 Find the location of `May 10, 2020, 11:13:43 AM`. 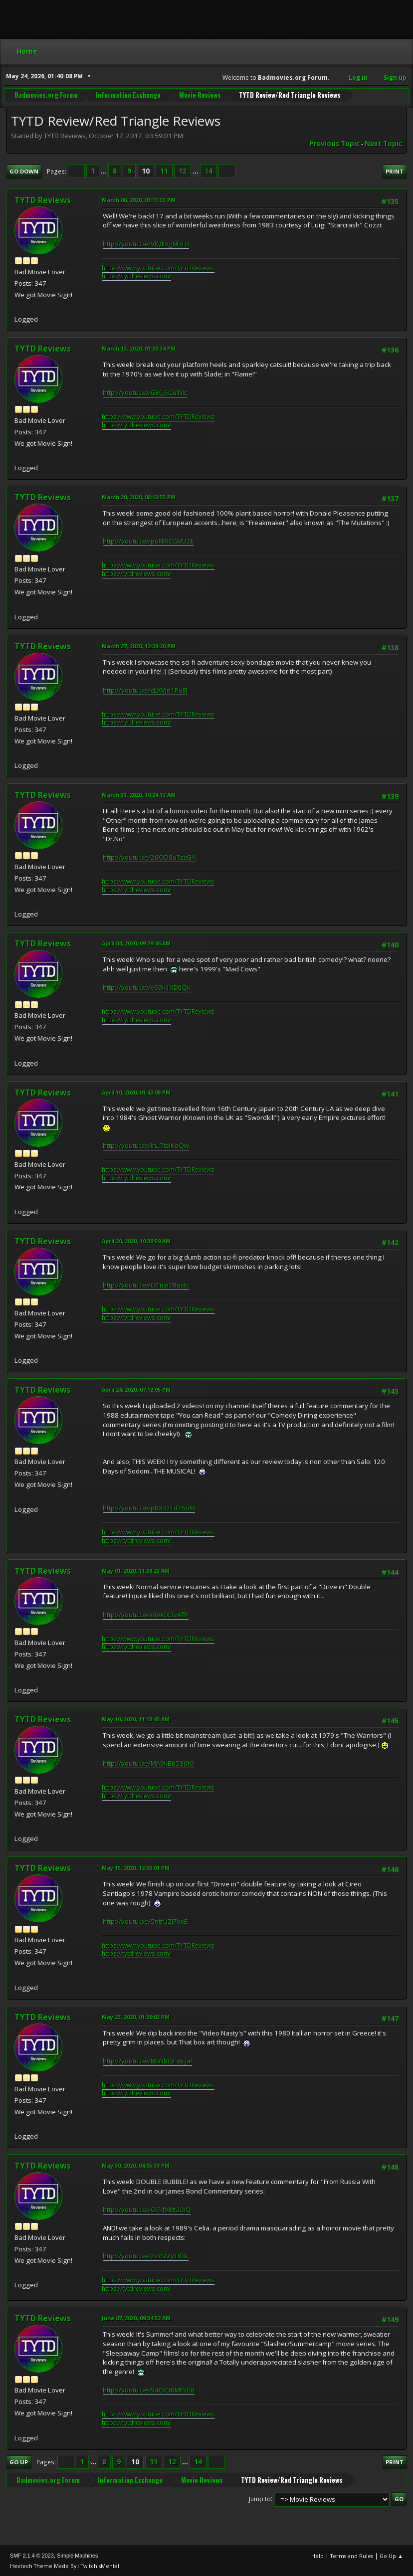

May 10, 2020, 11:13:43 AM is located at coordinates (136, 1719).